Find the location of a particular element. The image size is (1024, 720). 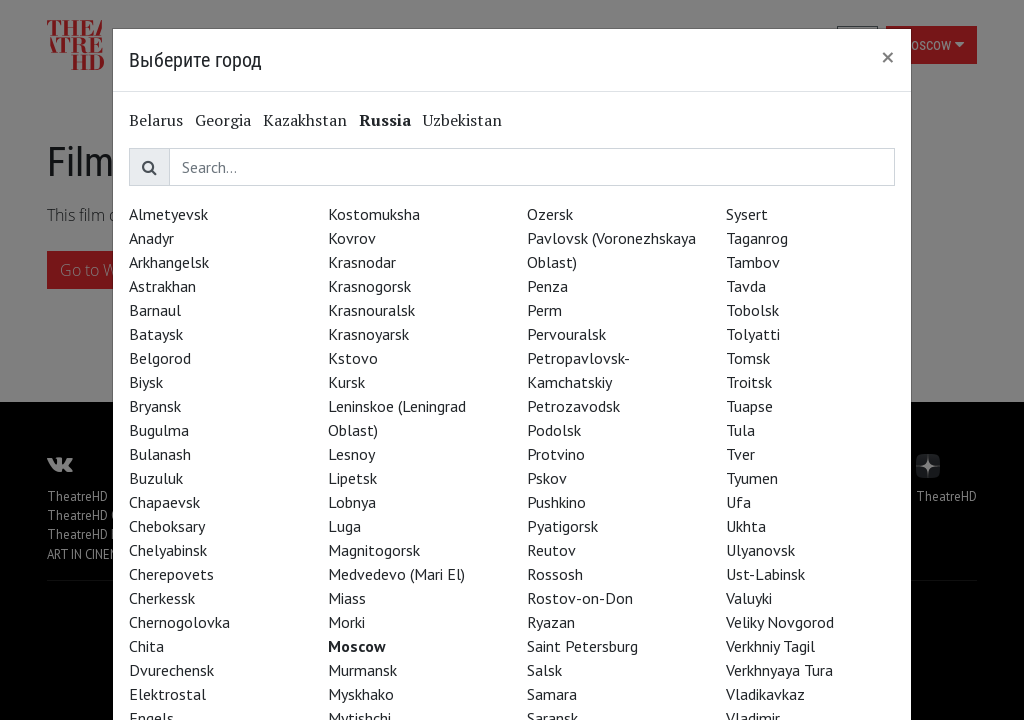

Pyatigorsk is located at coordinates (562, 526).